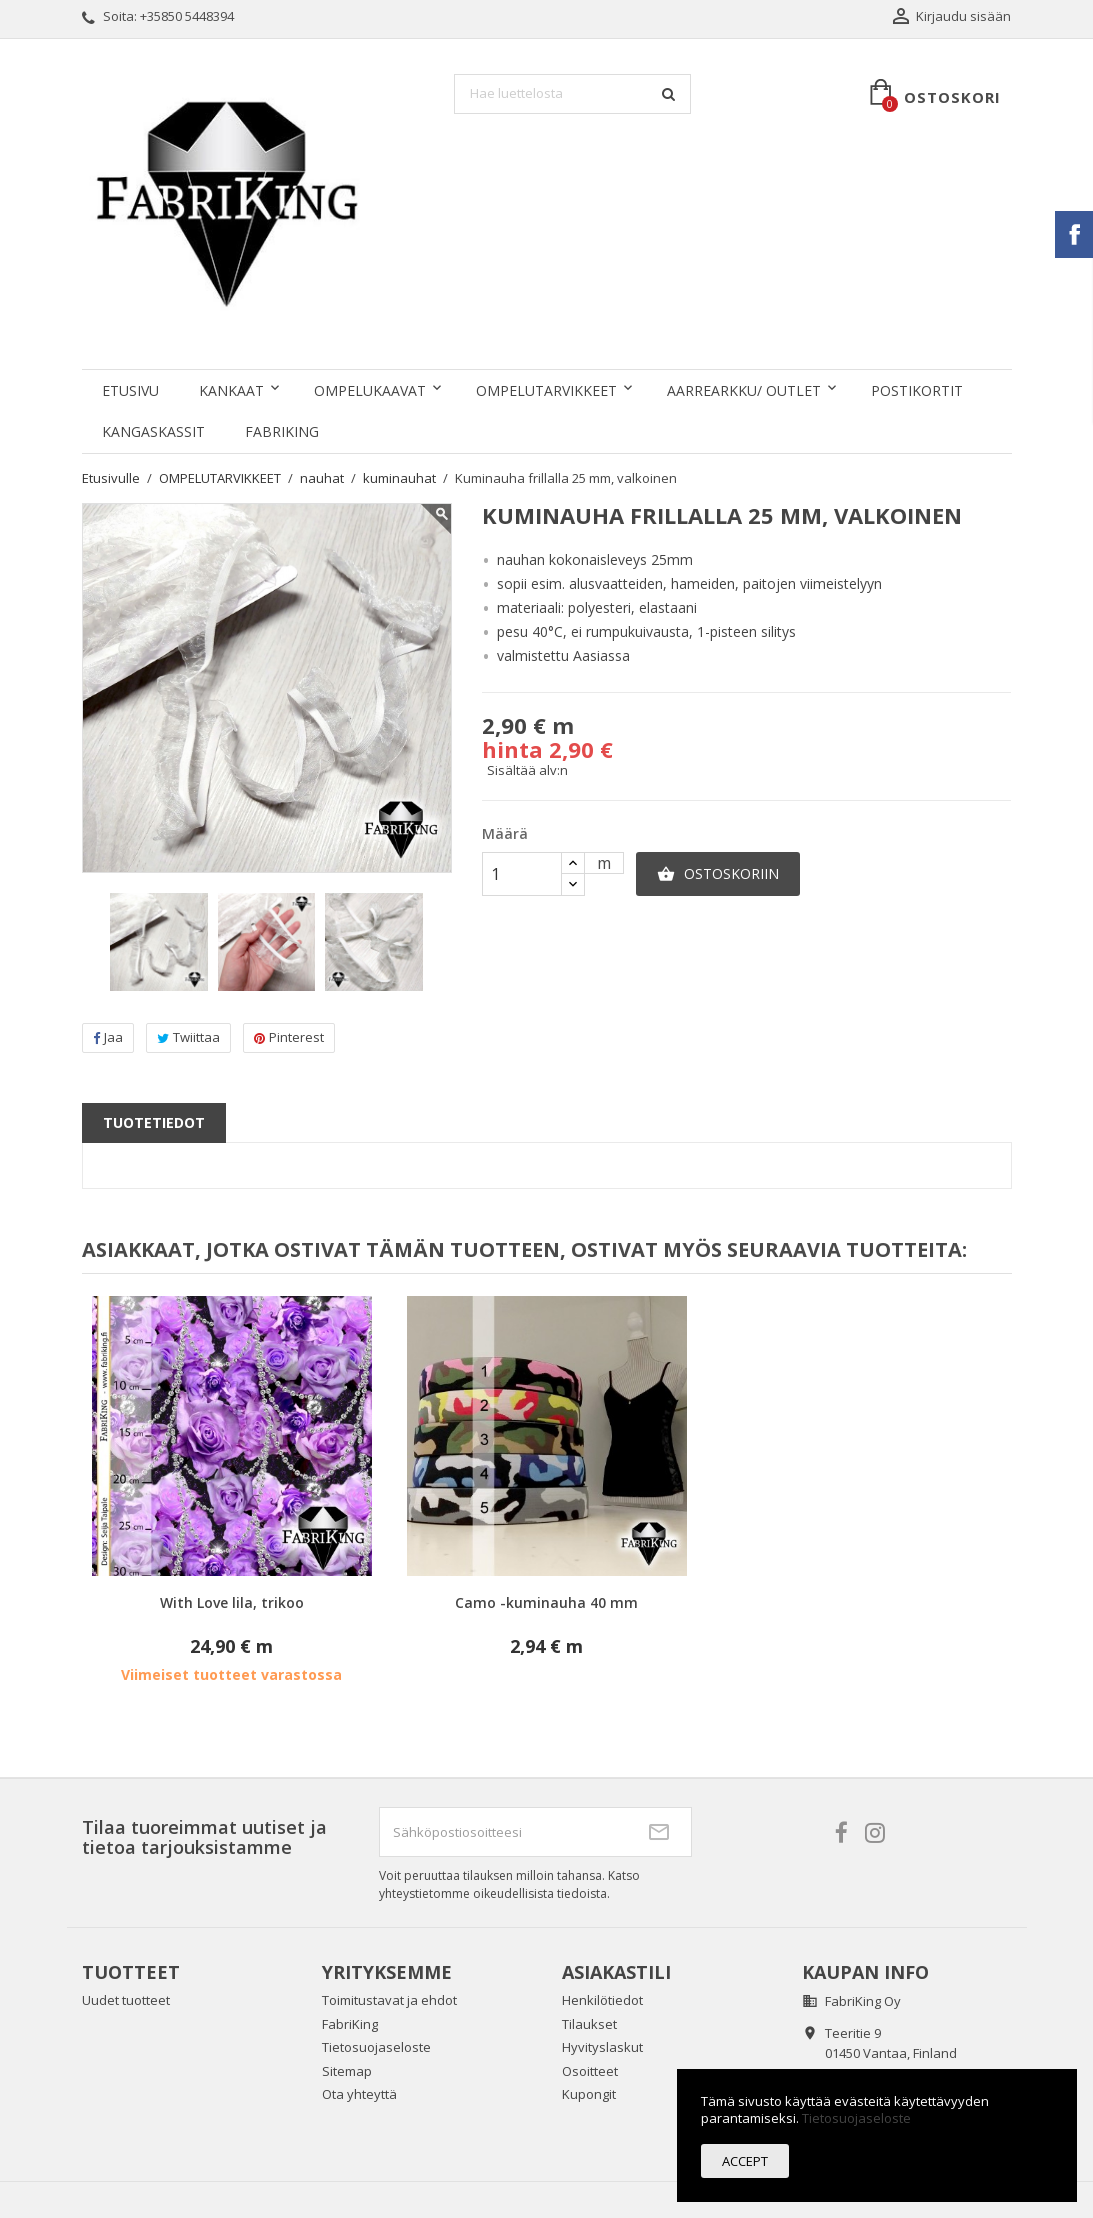  What do you see at coordinates (359, 2094) in the screenshot?
I see `Ota yhteyttä` at bounding box center [359, 2094].